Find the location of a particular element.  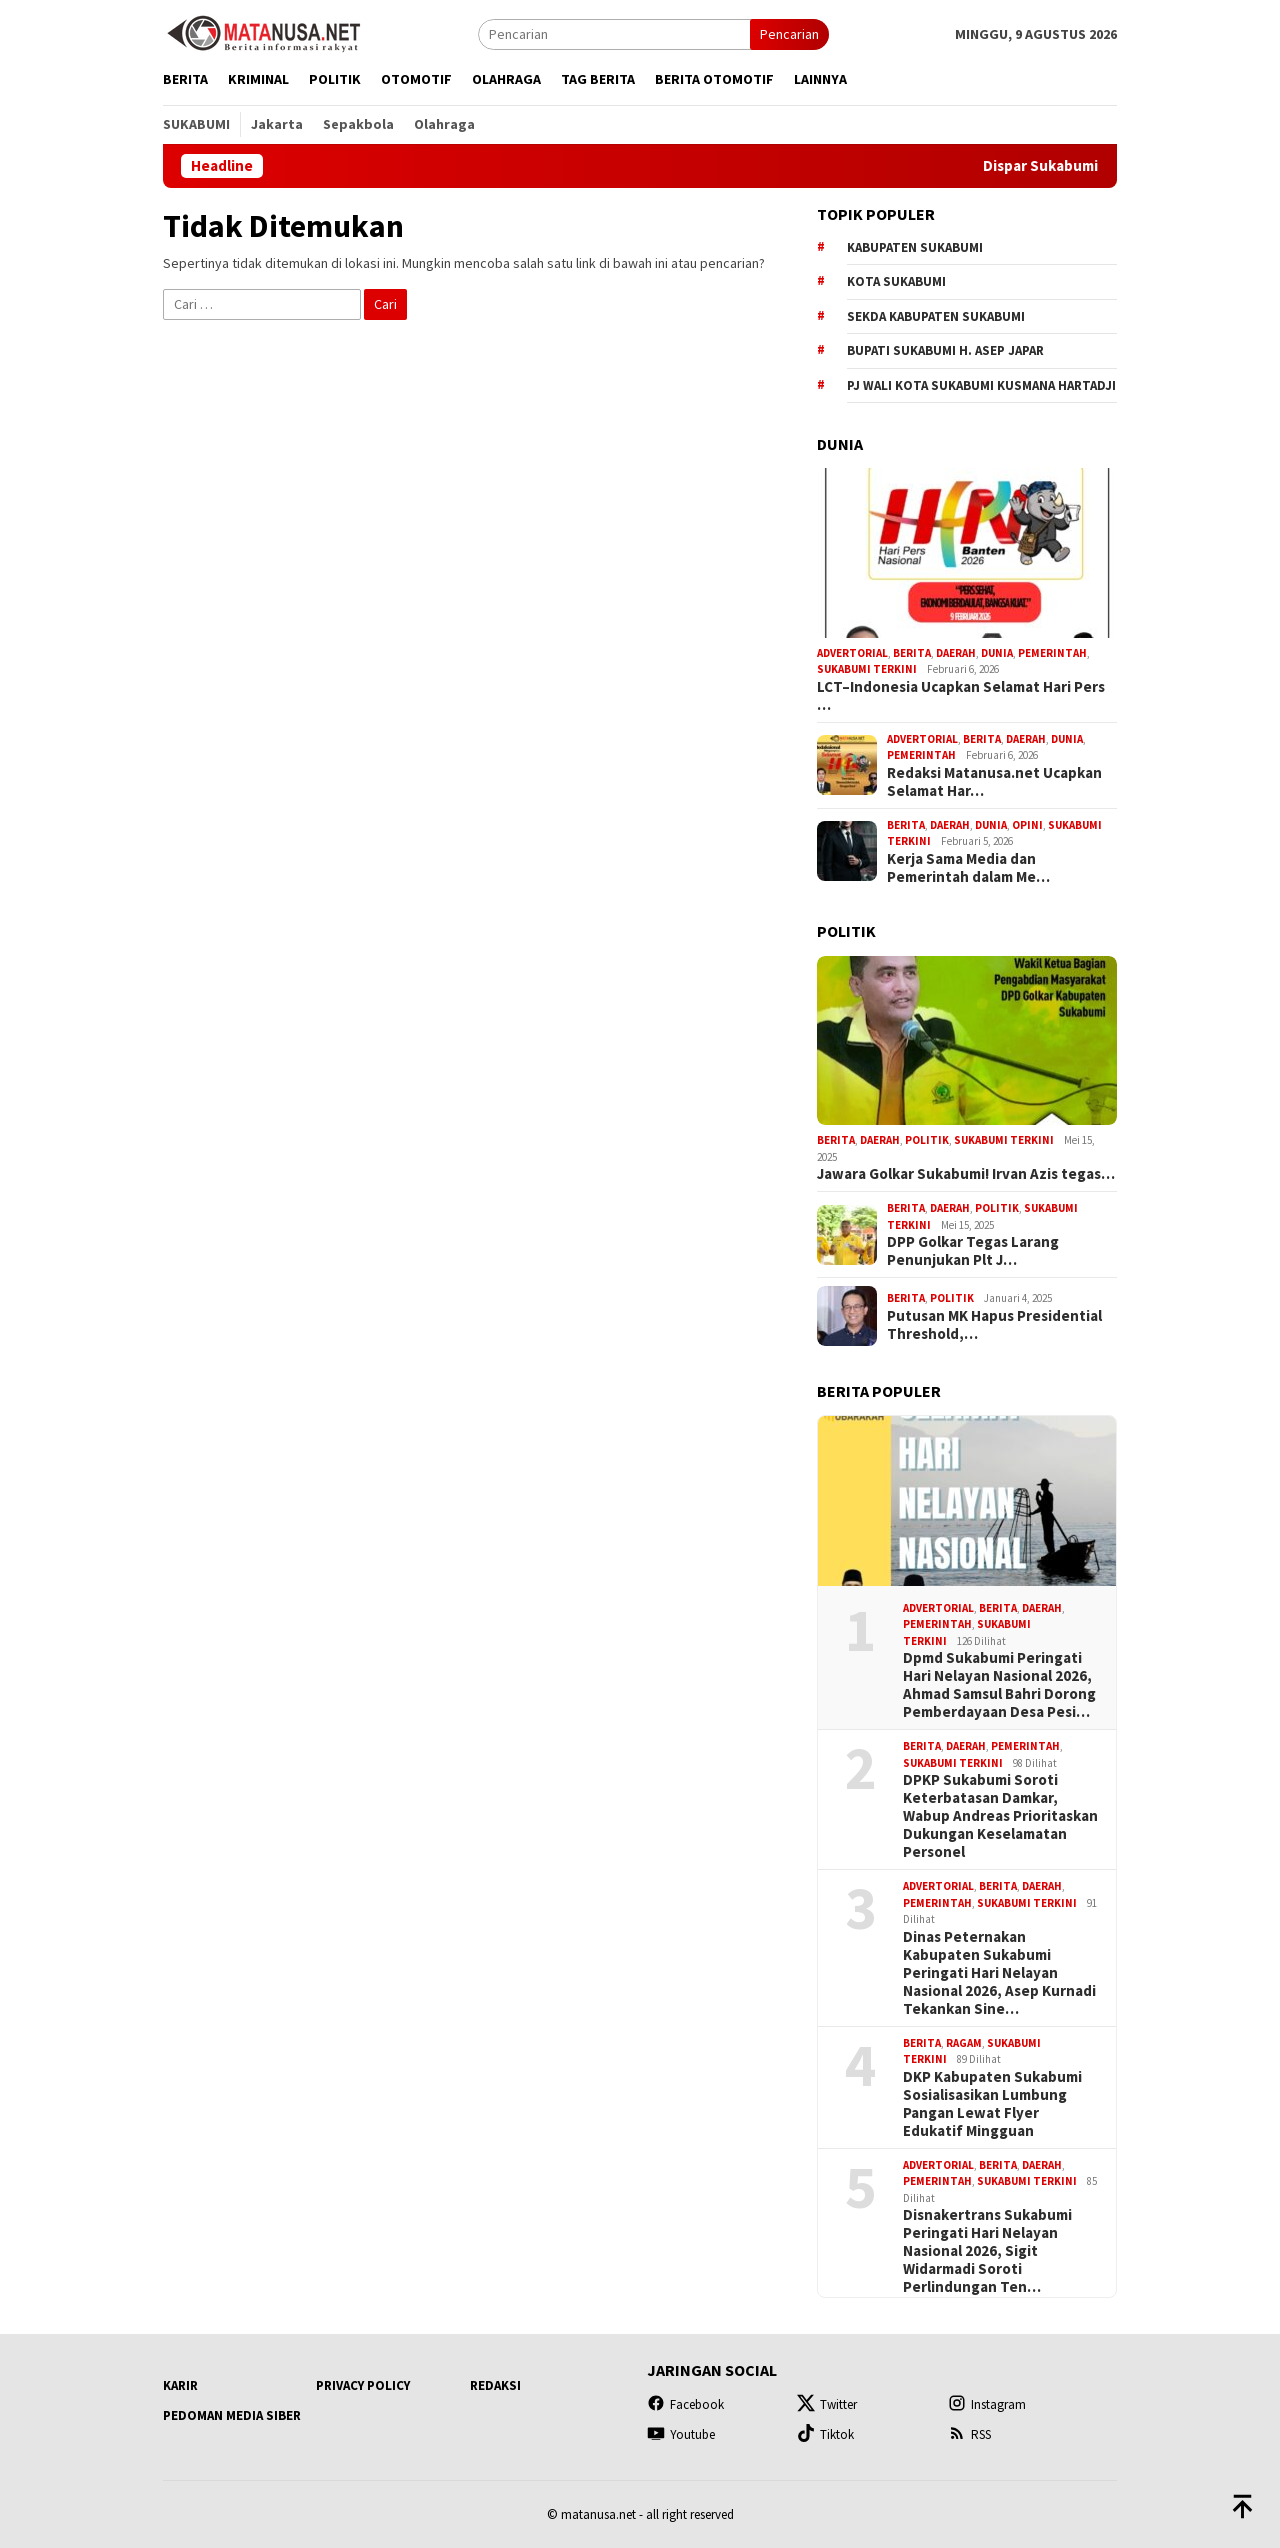

RSS is located at coordinates (969, 2434).